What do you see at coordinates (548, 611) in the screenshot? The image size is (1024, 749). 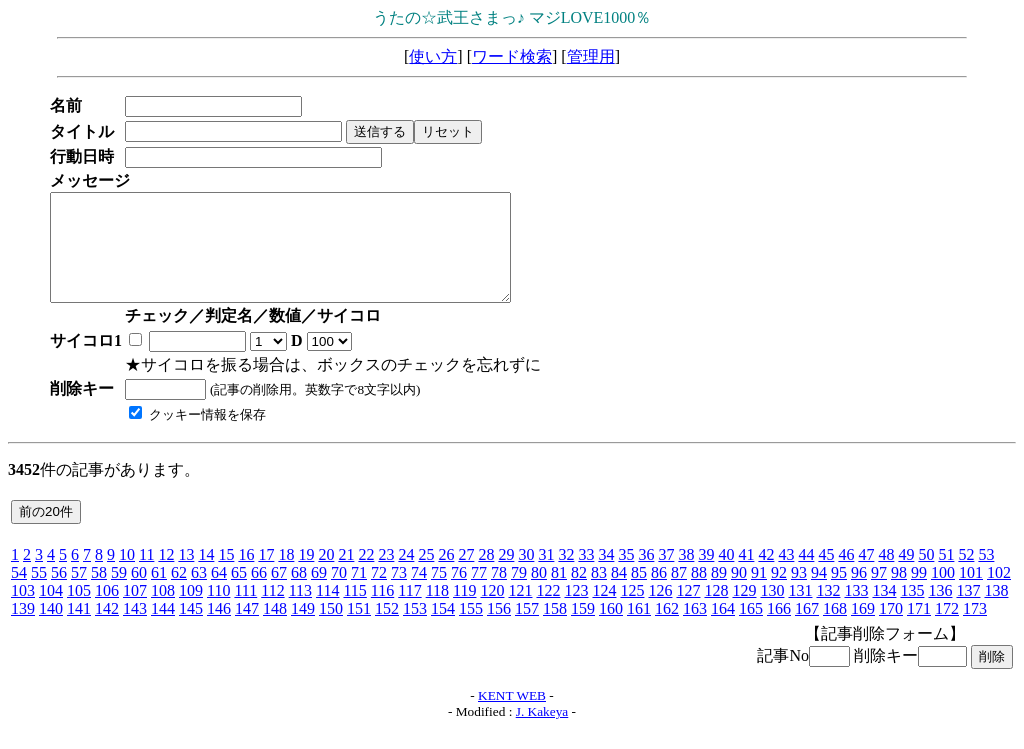 I see `122` at bounding box center [548, 611].